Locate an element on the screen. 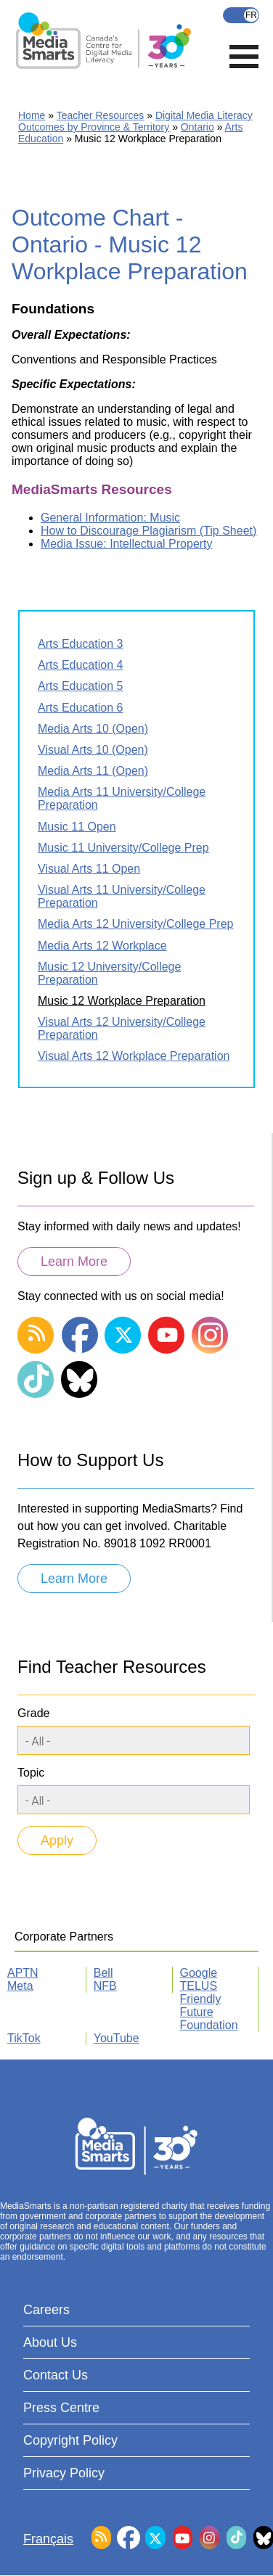 This screenshot has height=2576, width=273. Music 12 Workplace Preparation is located at coordinates (121, 1001).